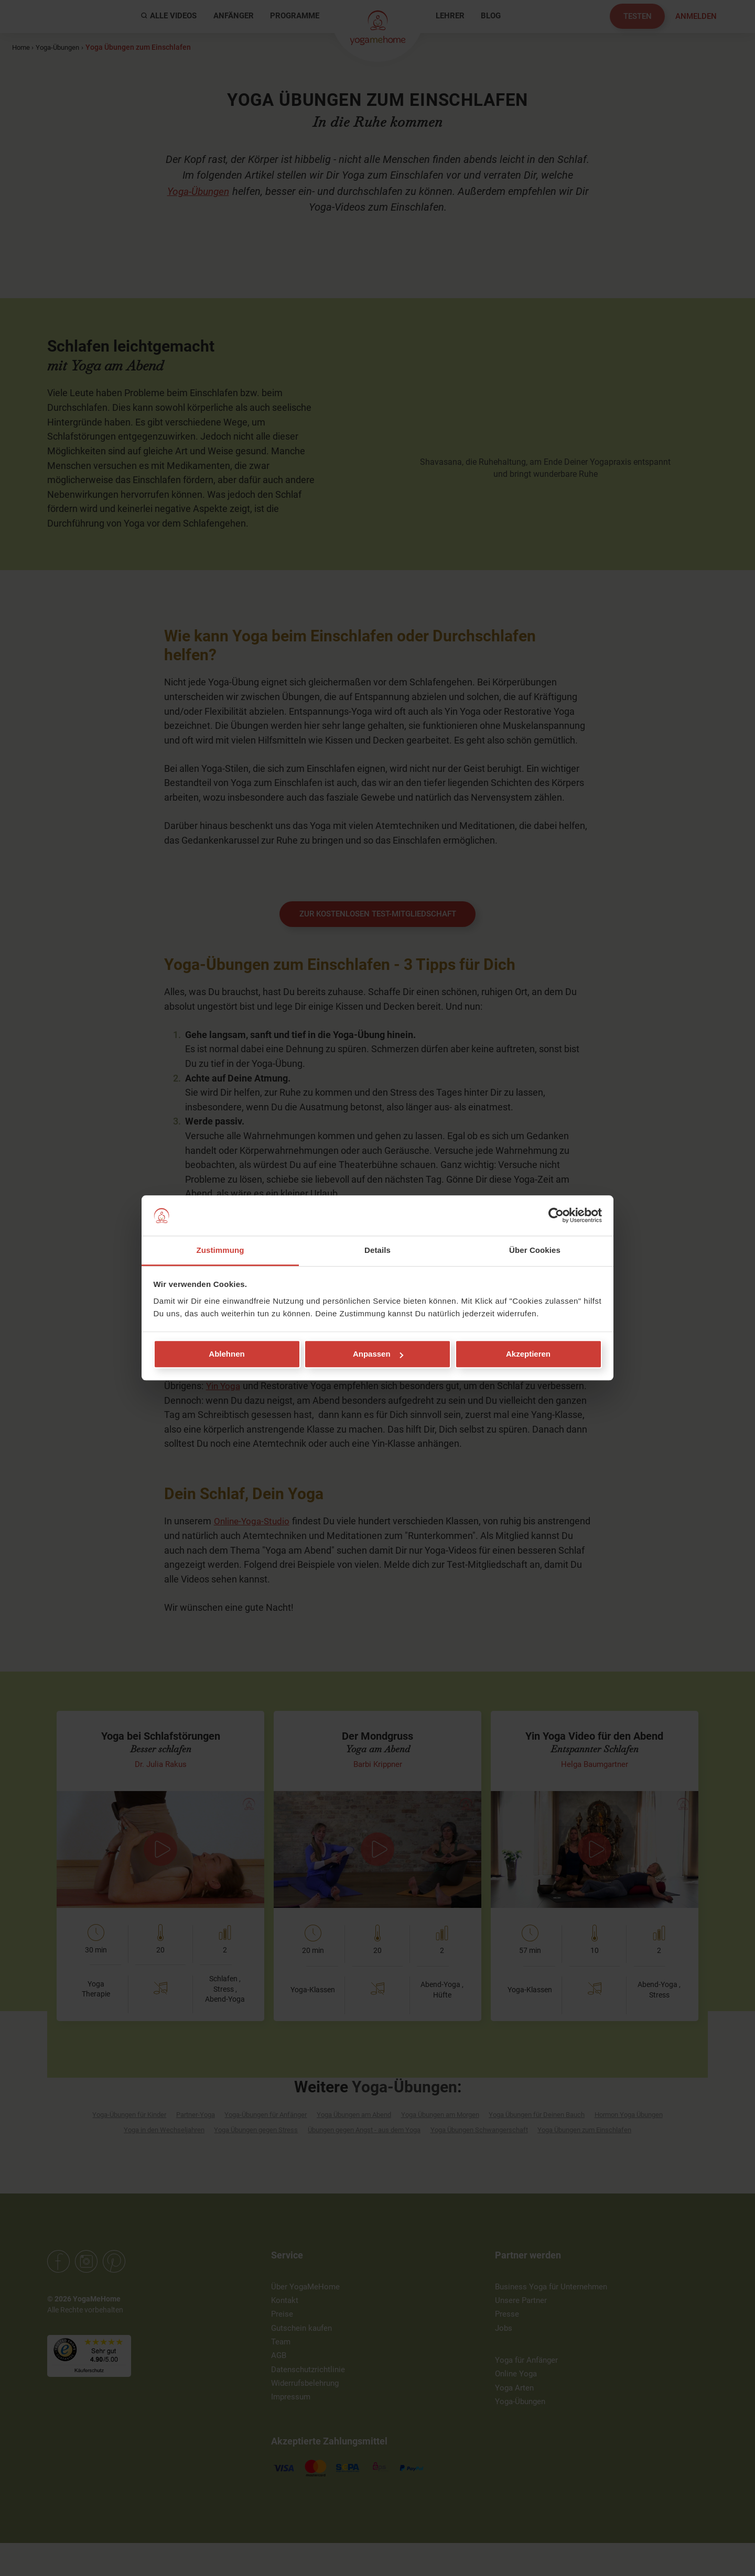 Image resolution: width=755 pixels, height=2576 pixels. Describe the element at coordinates (220, 1250) in the screenshot. I see `Zustimmung [tab]` at that location.